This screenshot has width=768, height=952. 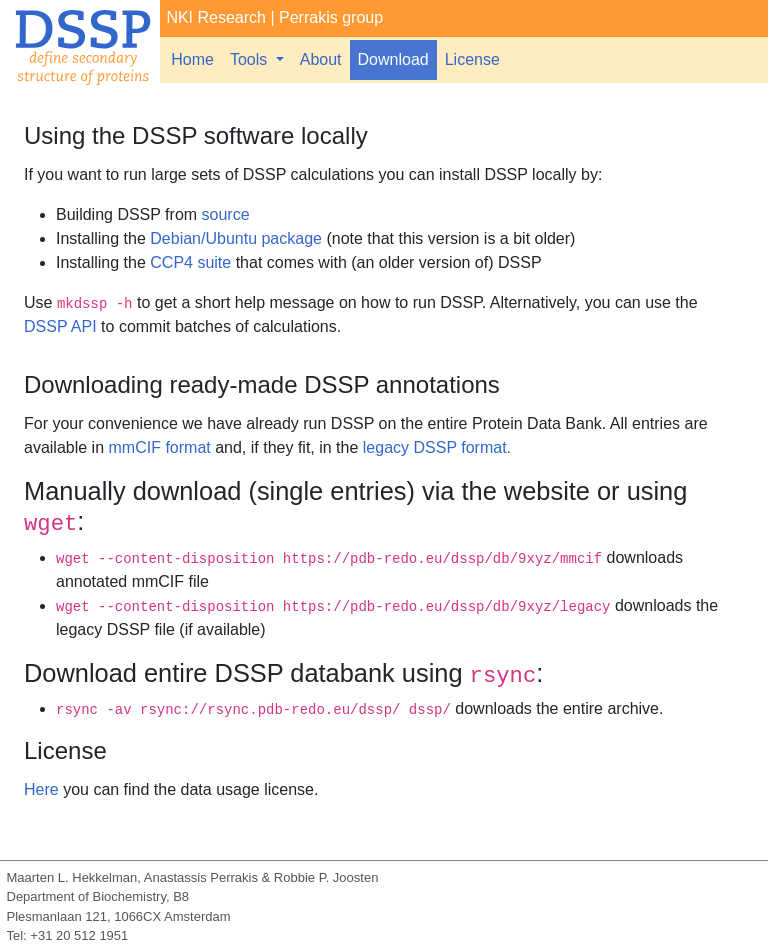 I want to click on Perrakis group, so click(x=331, y=17).